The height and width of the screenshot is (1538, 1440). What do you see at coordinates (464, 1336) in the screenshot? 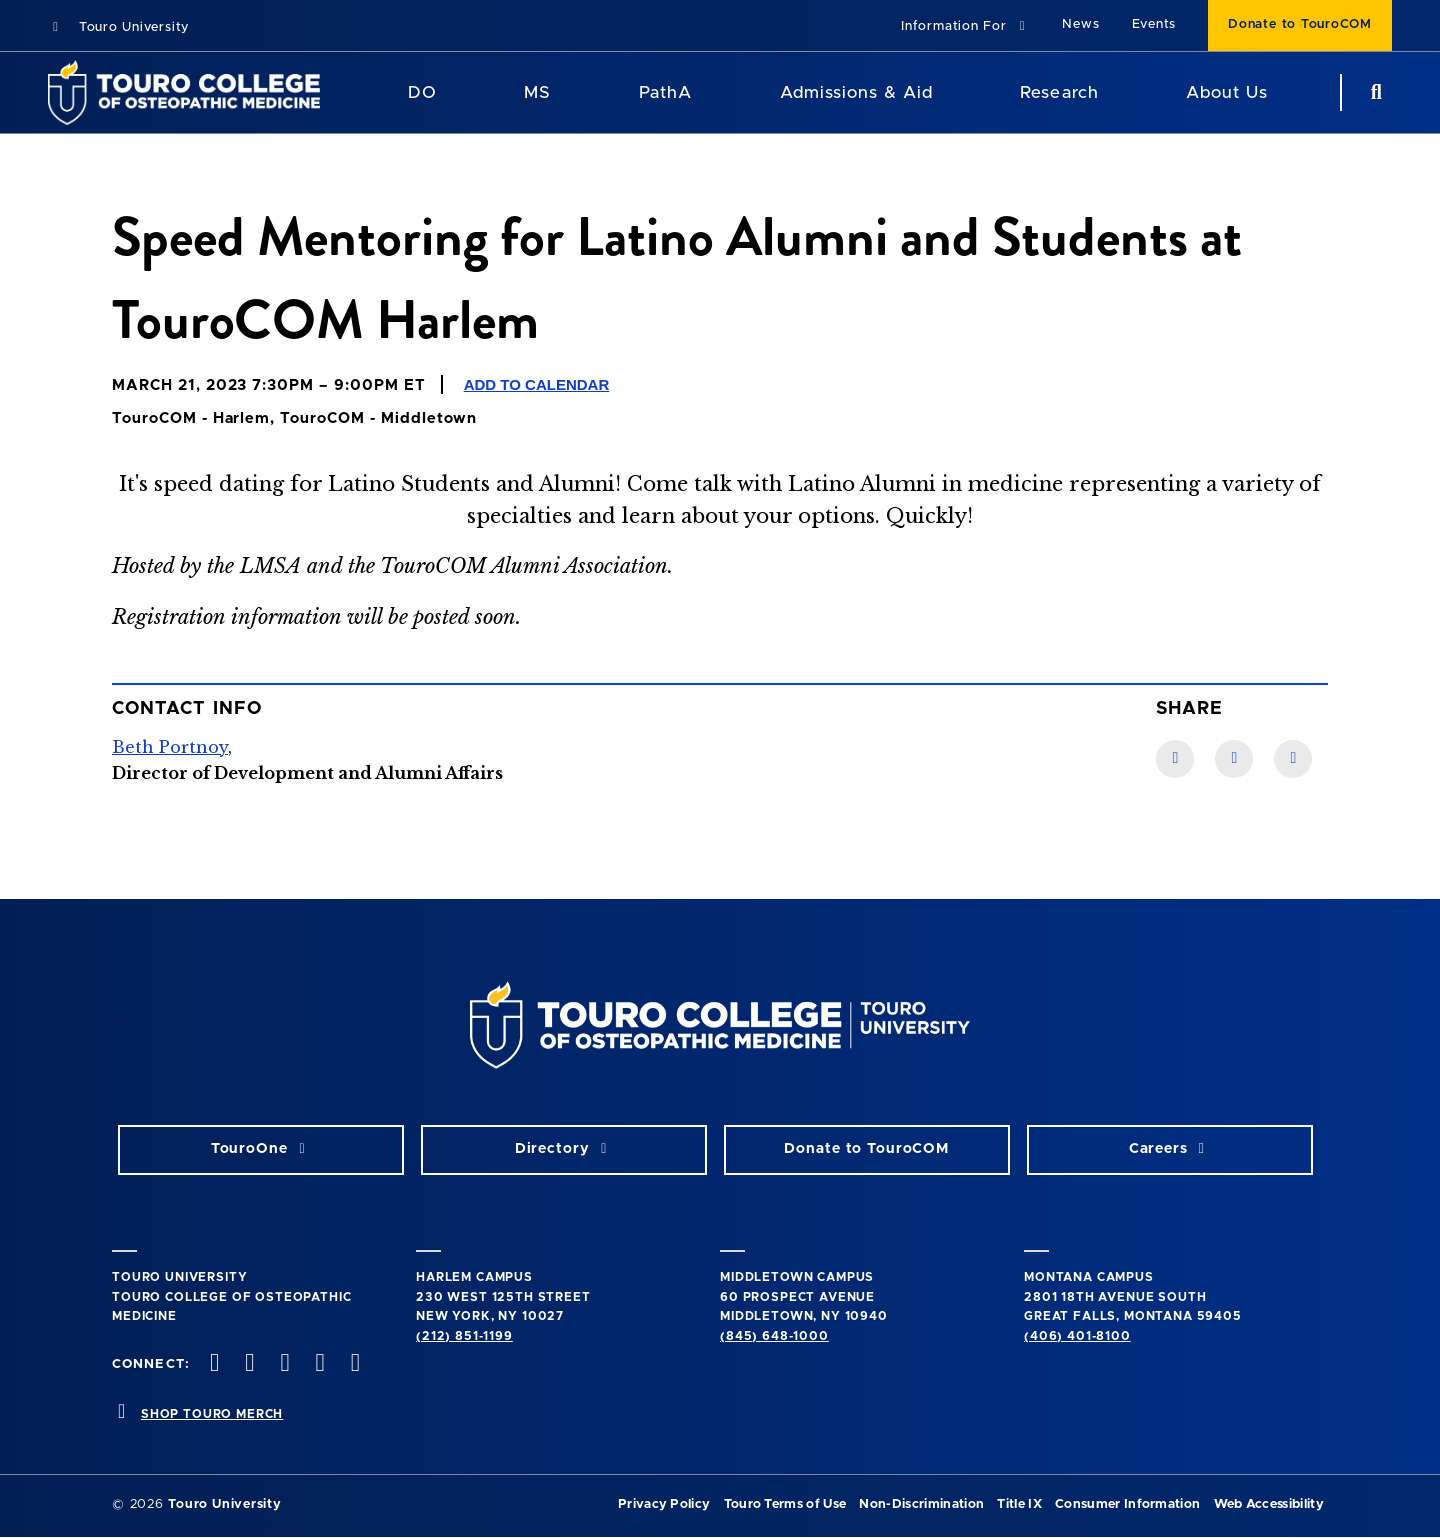
I see `(212) 851-1199` at bounding box center [464, 1336].